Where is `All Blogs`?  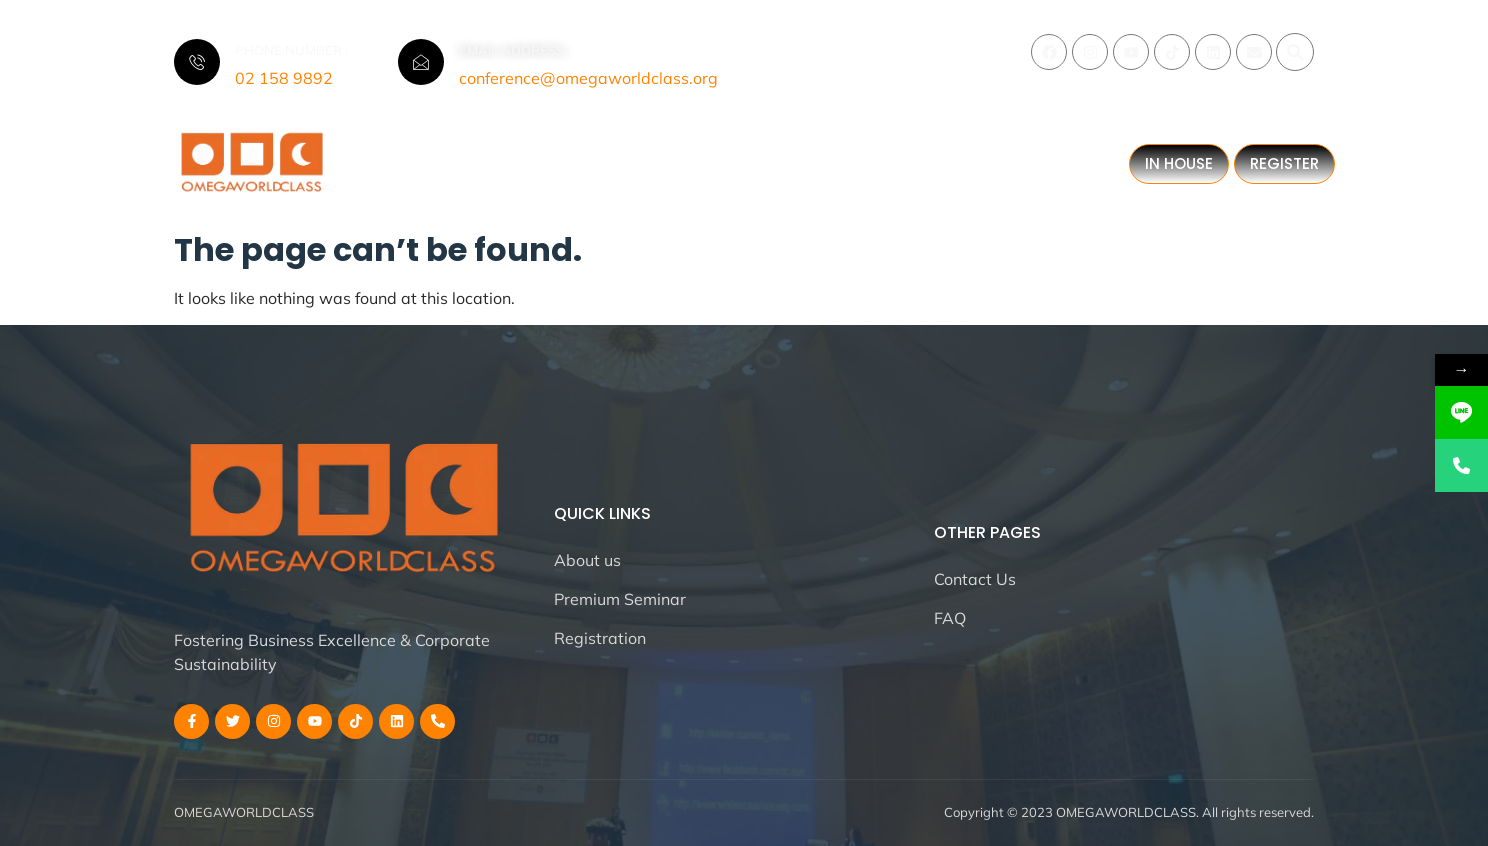
All Blogs is located at coordinates (412, 173).